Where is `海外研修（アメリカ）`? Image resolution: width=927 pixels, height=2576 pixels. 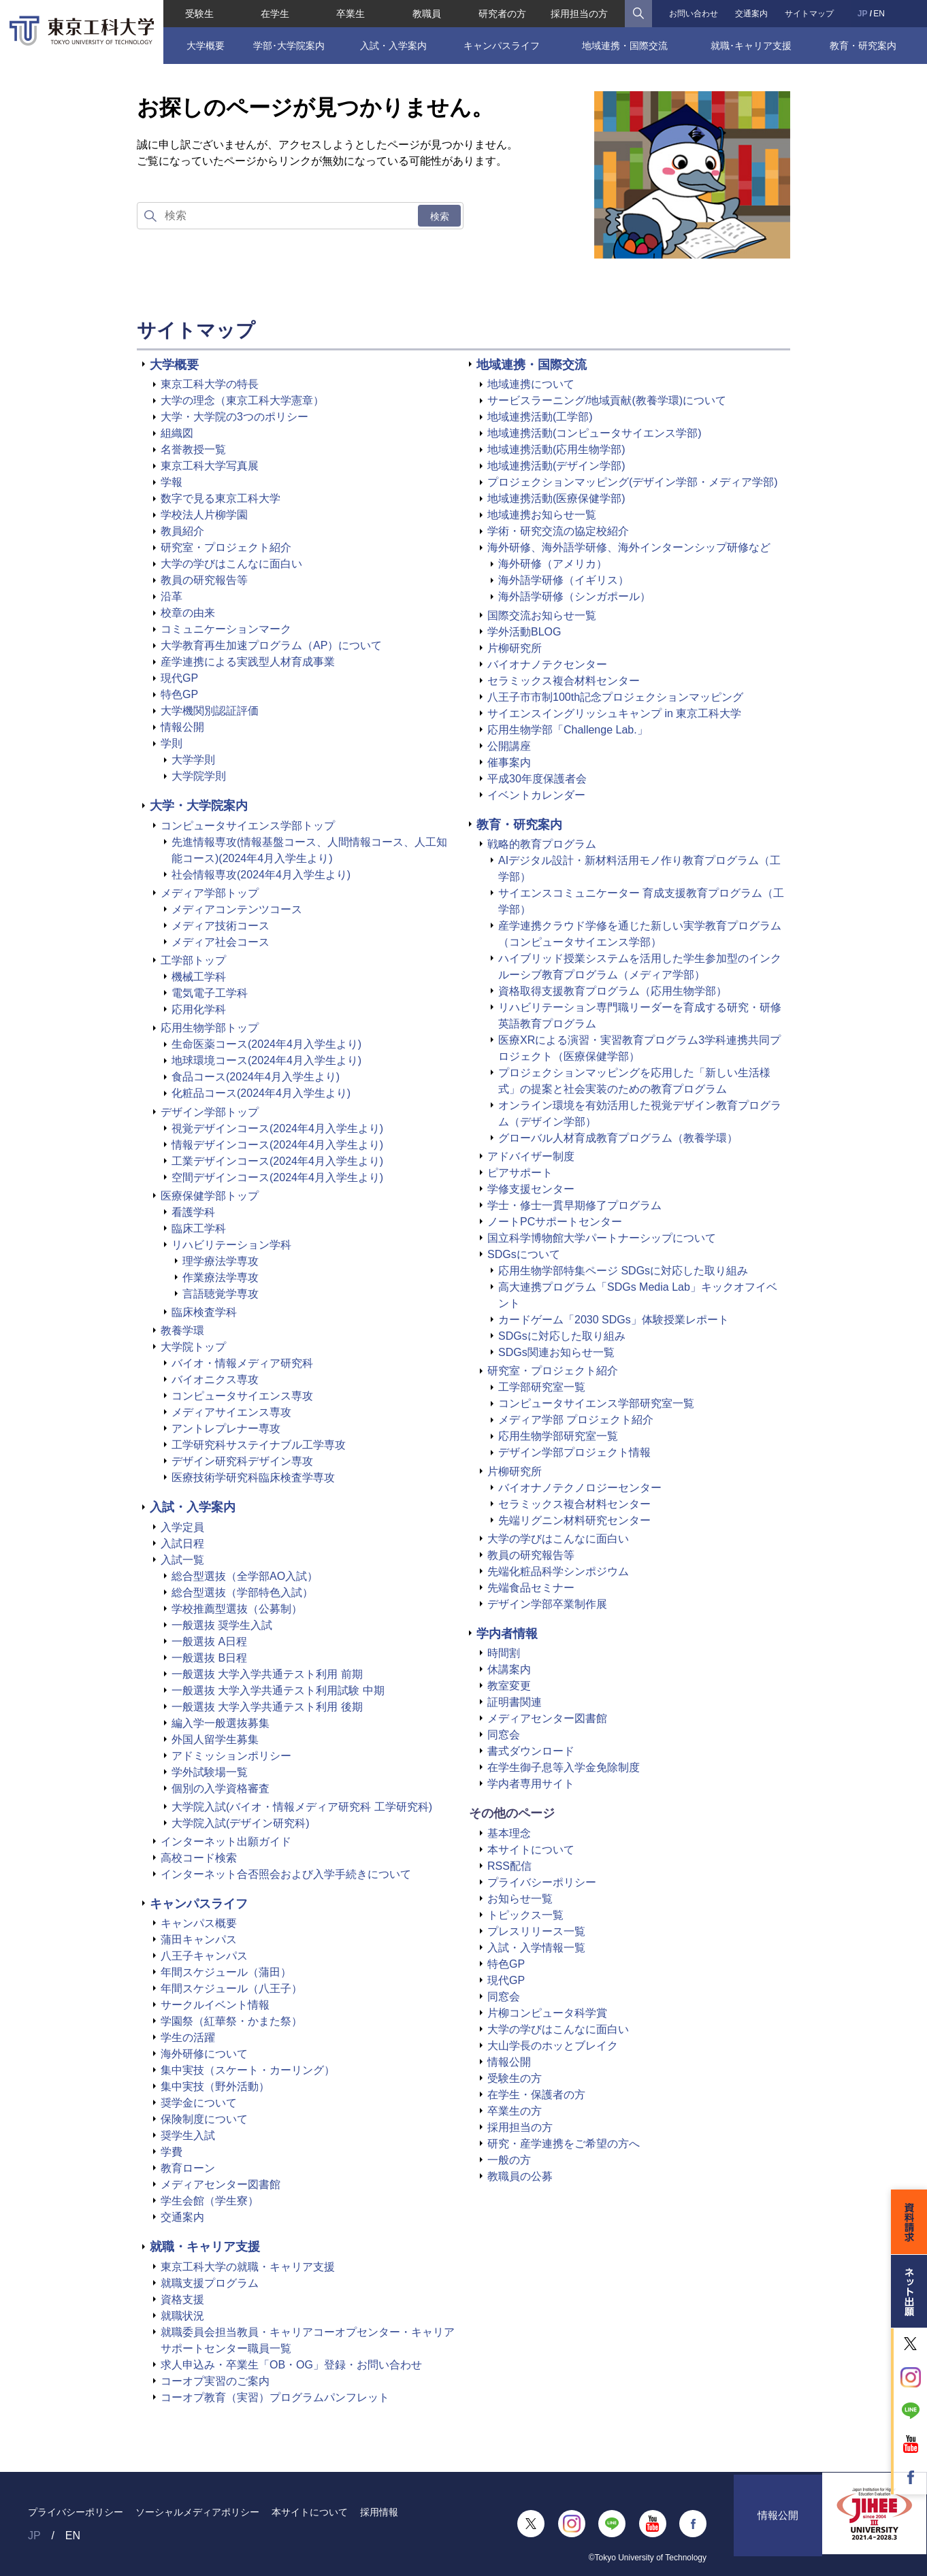 海外研修（アメリカ） is located at coordinates (552, 563).